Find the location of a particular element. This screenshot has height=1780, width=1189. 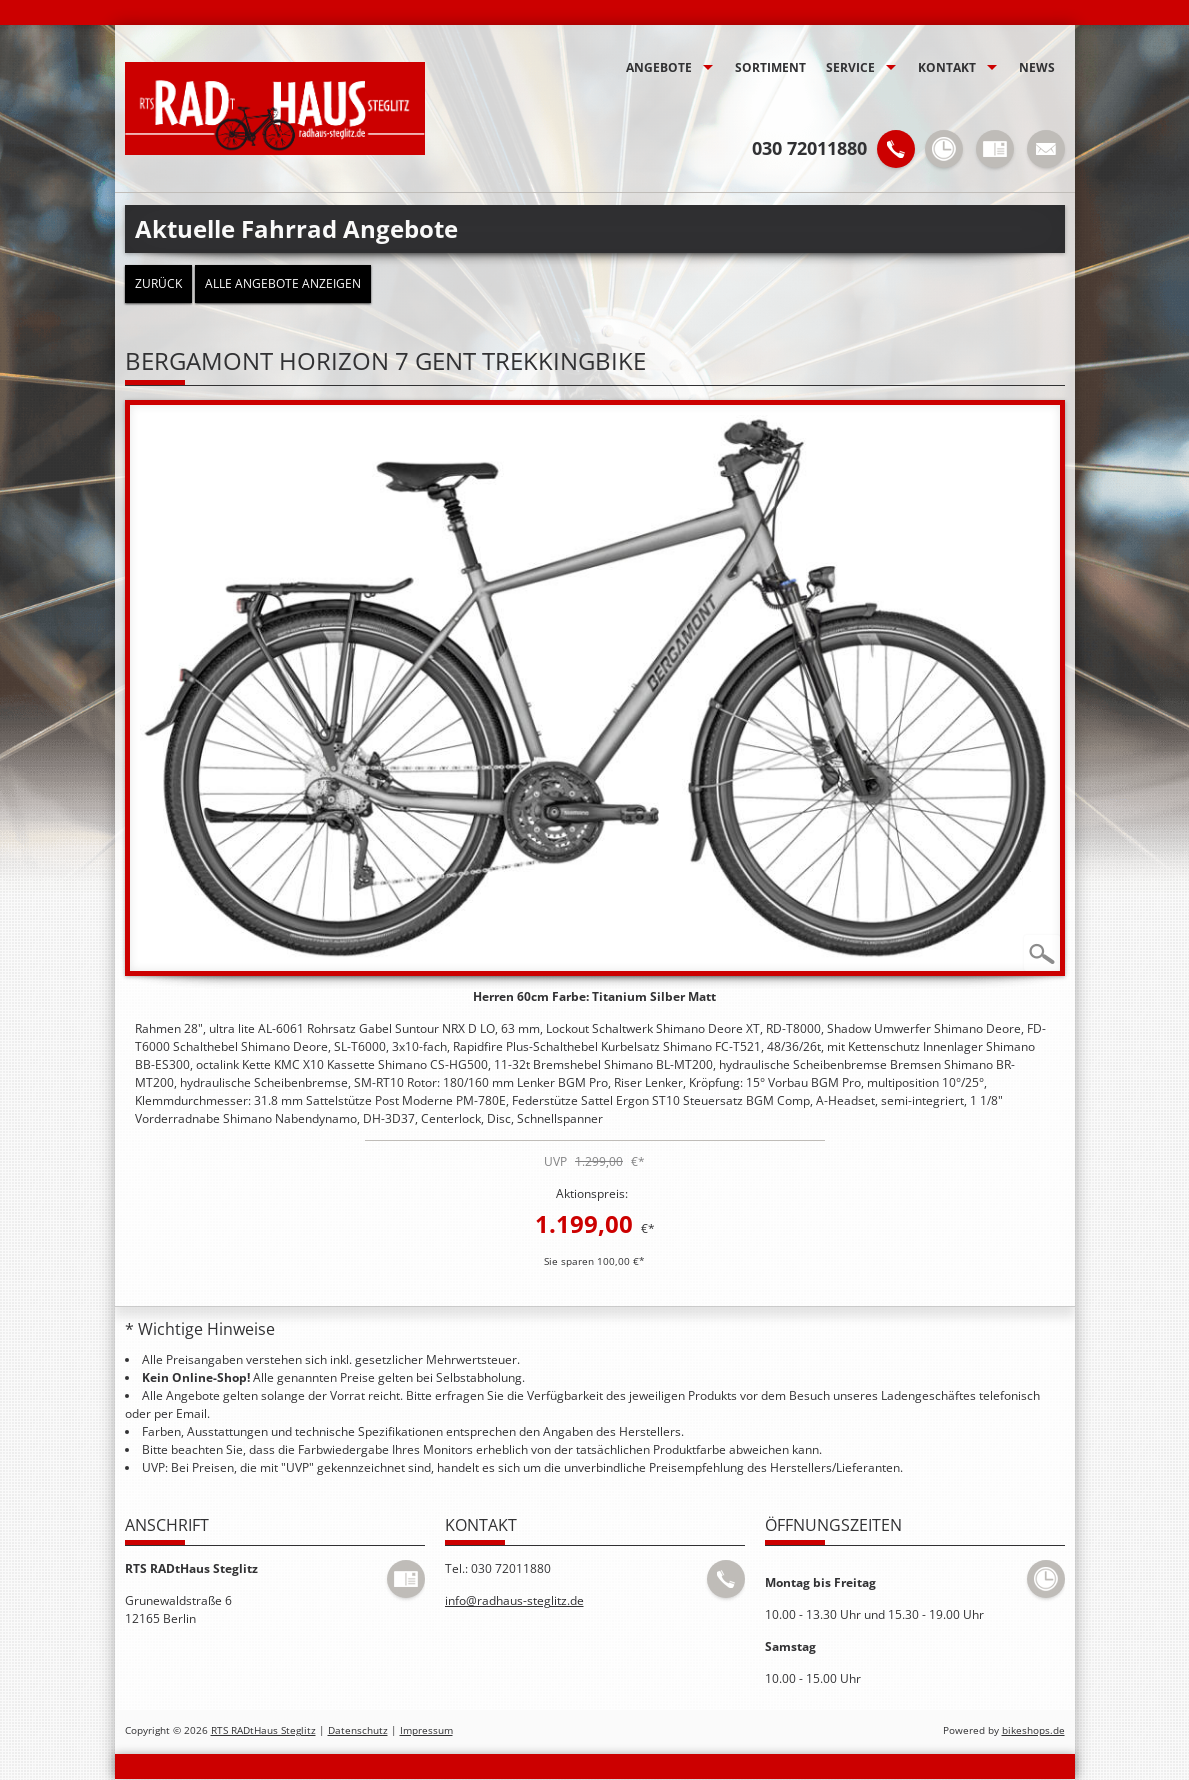

Impressum is located at coordinates (426, 1730).